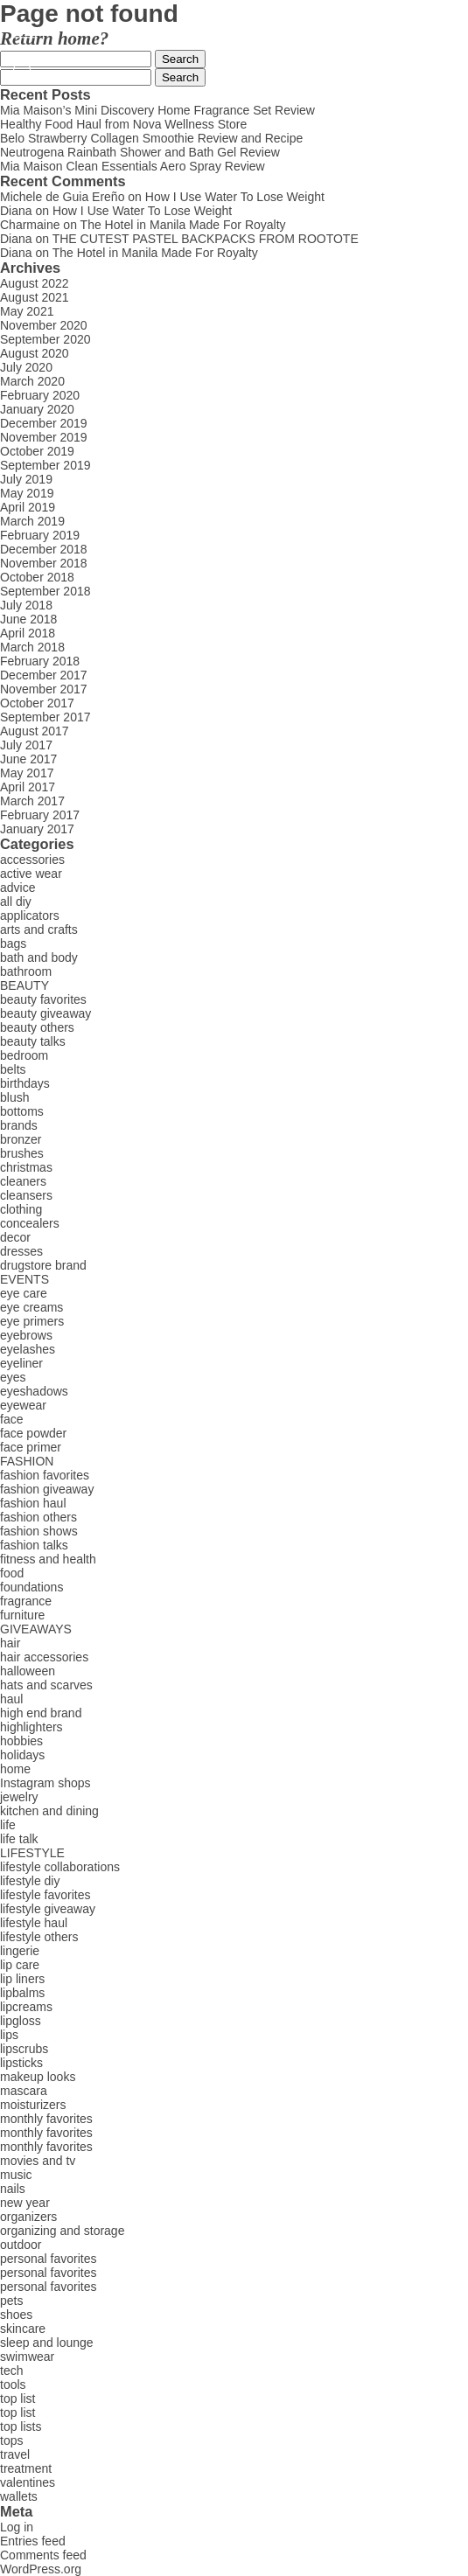 The height and width of the screenshot is (2576, 468). What do you see at coordinates (39, 1937) in the screenshot?
I see `lifestyle others` at bounding box center [39, 1937].